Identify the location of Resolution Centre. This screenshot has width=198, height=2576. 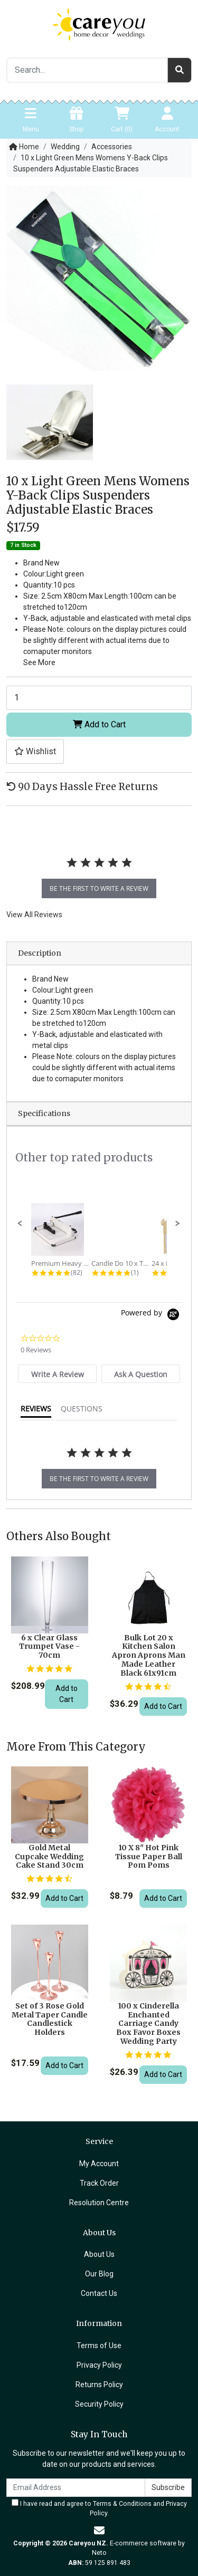
(99, 2202).